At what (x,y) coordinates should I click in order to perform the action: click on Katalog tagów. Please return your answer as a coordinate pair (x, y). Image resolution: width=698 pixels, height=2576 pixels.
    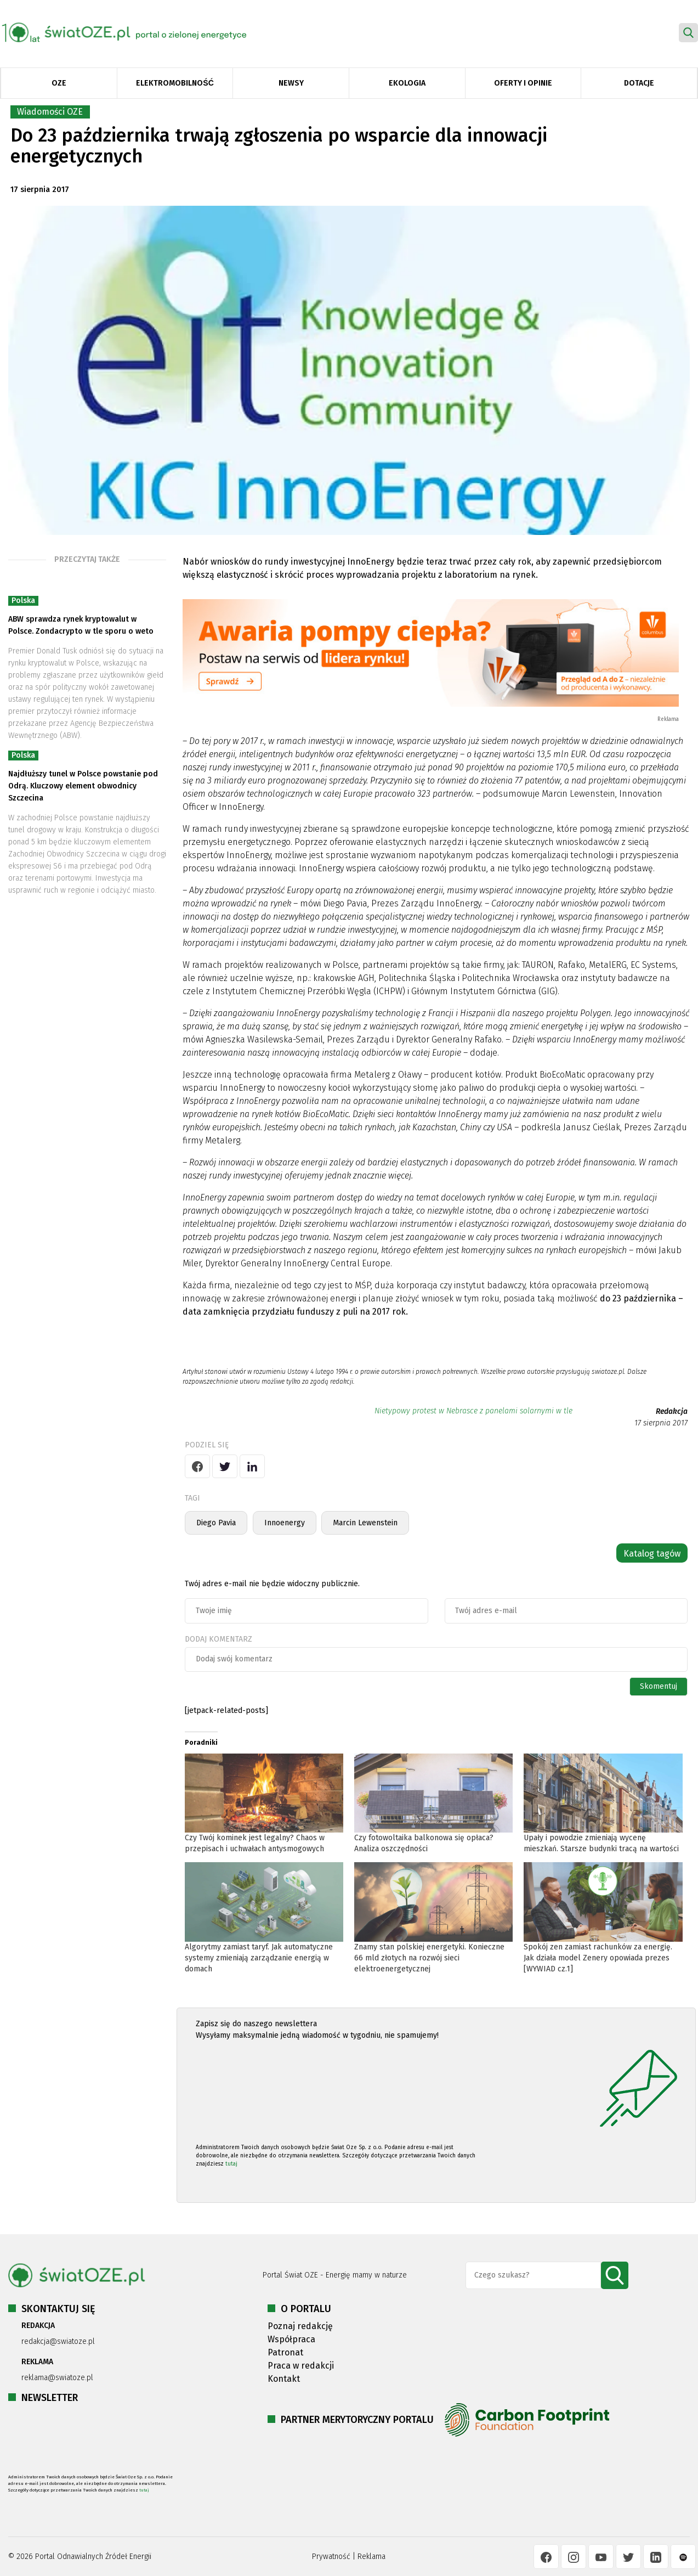
    Looking at the image, I should click on (651, 1553).